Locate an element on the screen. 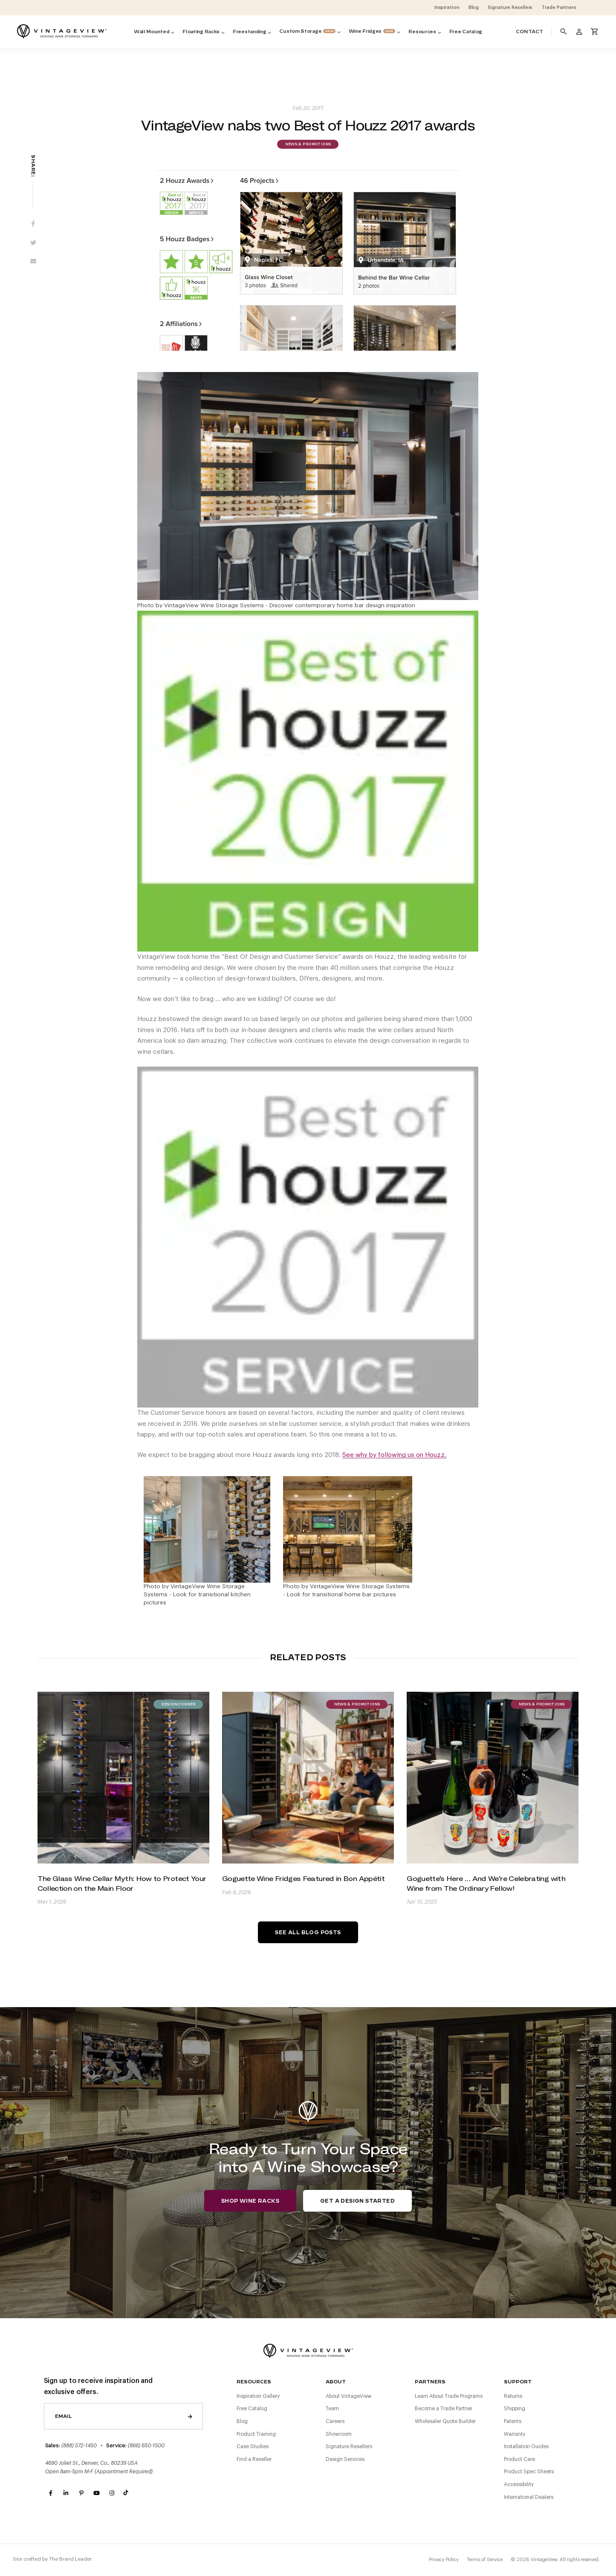 The width and height of the screenshot is (616, 2576). Design Services is located at coordinates (345, 2459).